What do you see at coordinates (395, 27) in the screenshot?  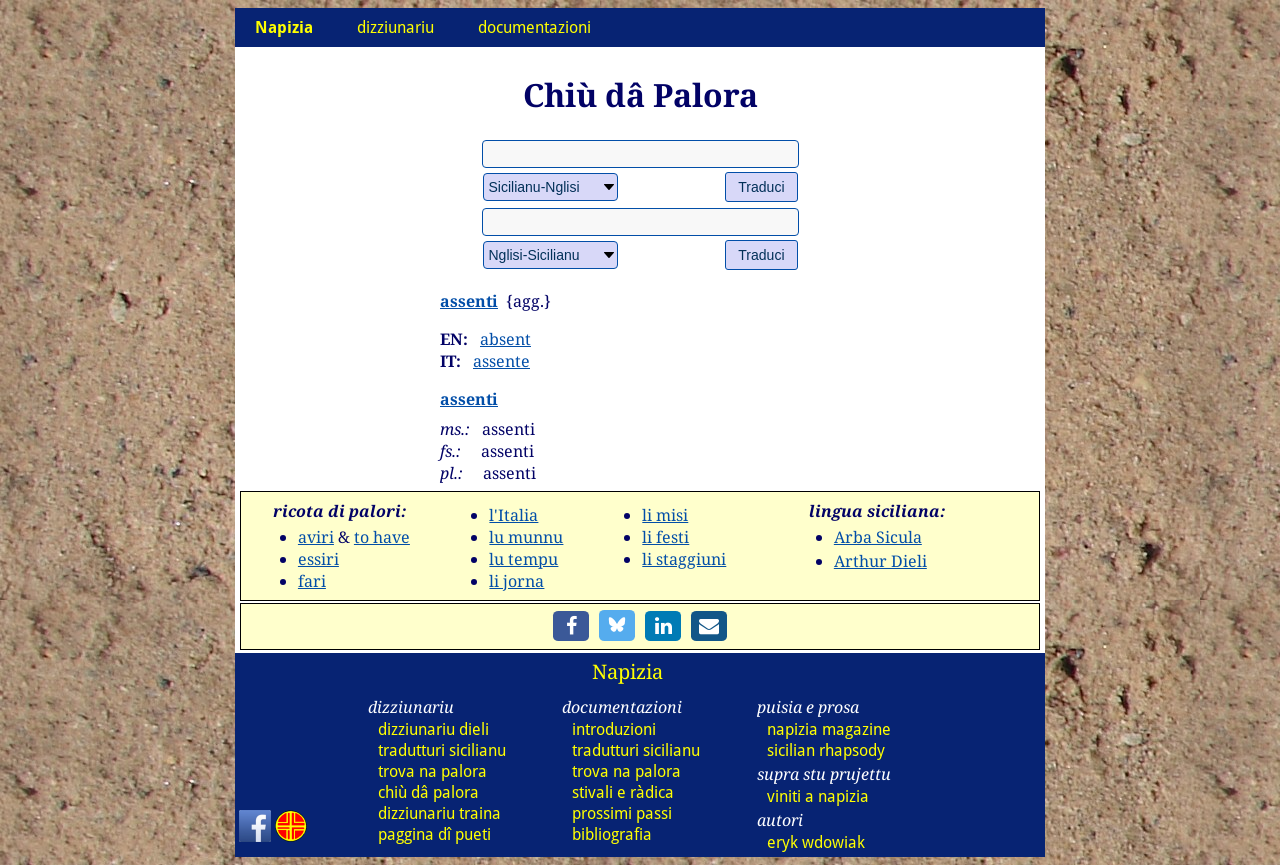 I see `dizziunariu` at bounding box center [395, 27].